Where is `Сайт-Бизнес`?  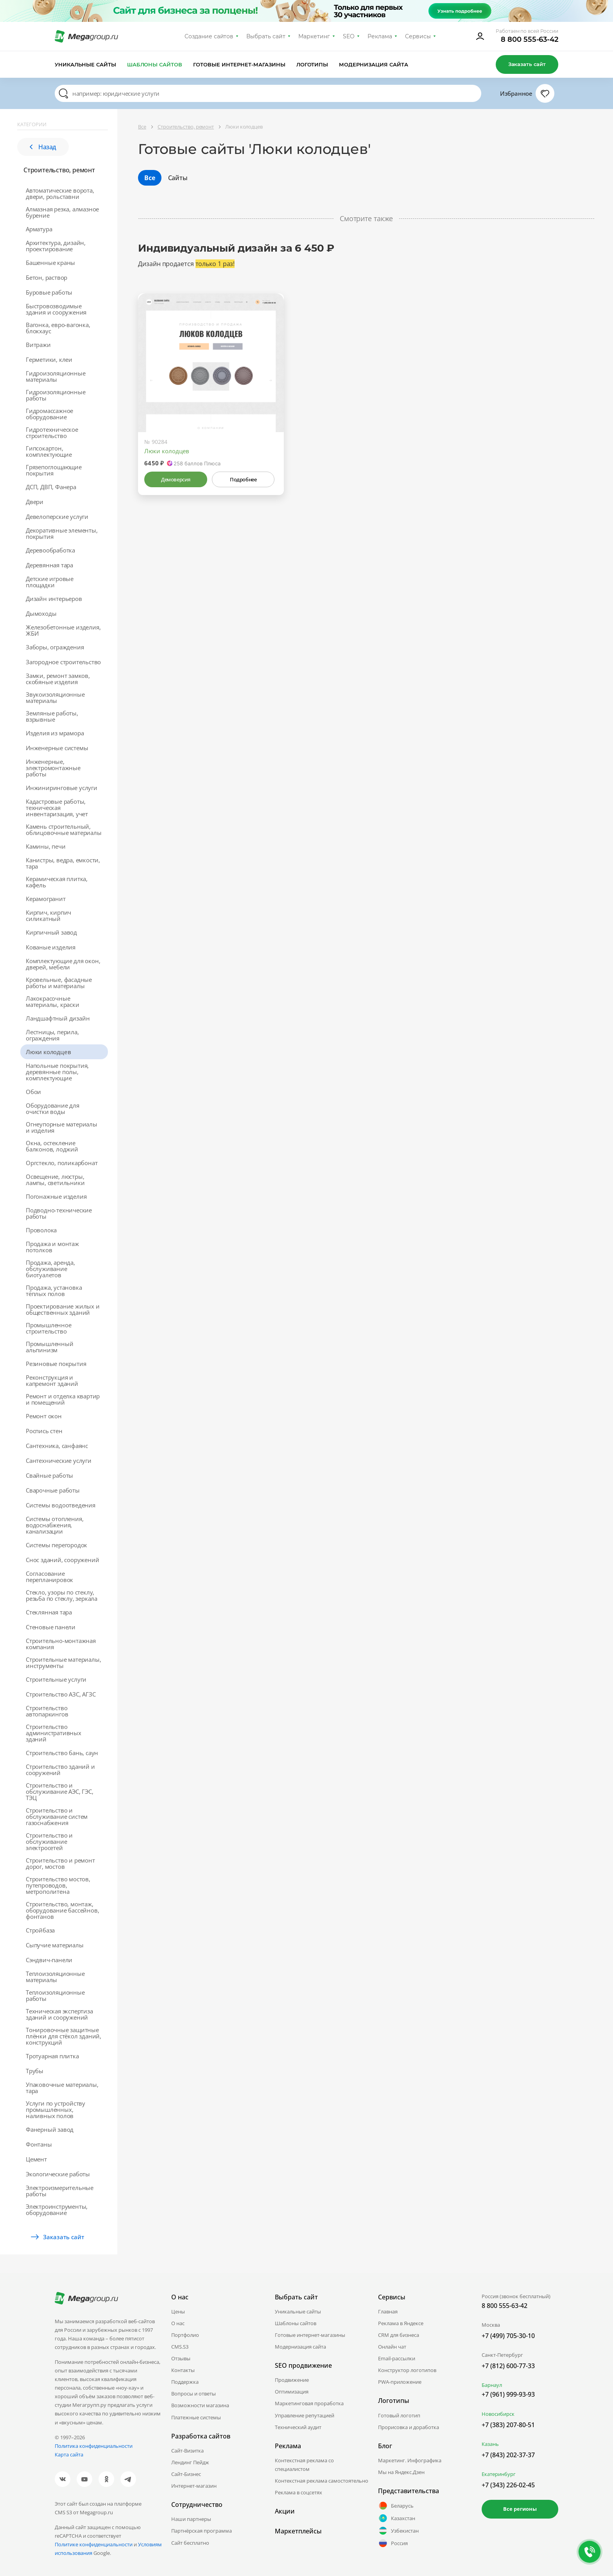
Сайт-Бизнес is located at coordinates (186, 2474).